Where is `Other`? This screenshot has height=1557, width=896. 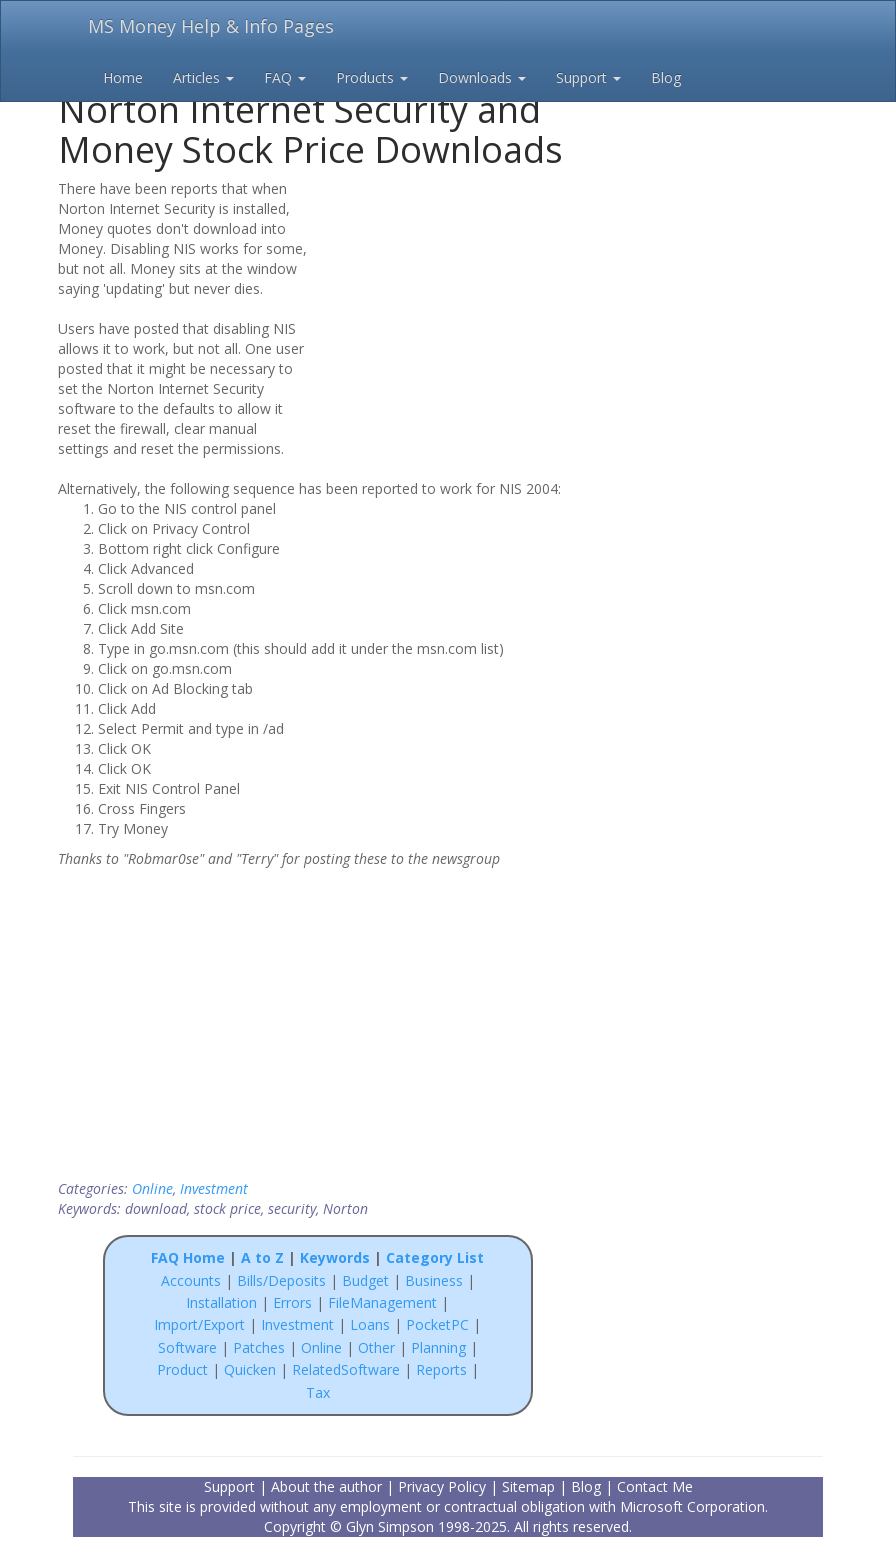
Other is located at coordinates (376, 1347).